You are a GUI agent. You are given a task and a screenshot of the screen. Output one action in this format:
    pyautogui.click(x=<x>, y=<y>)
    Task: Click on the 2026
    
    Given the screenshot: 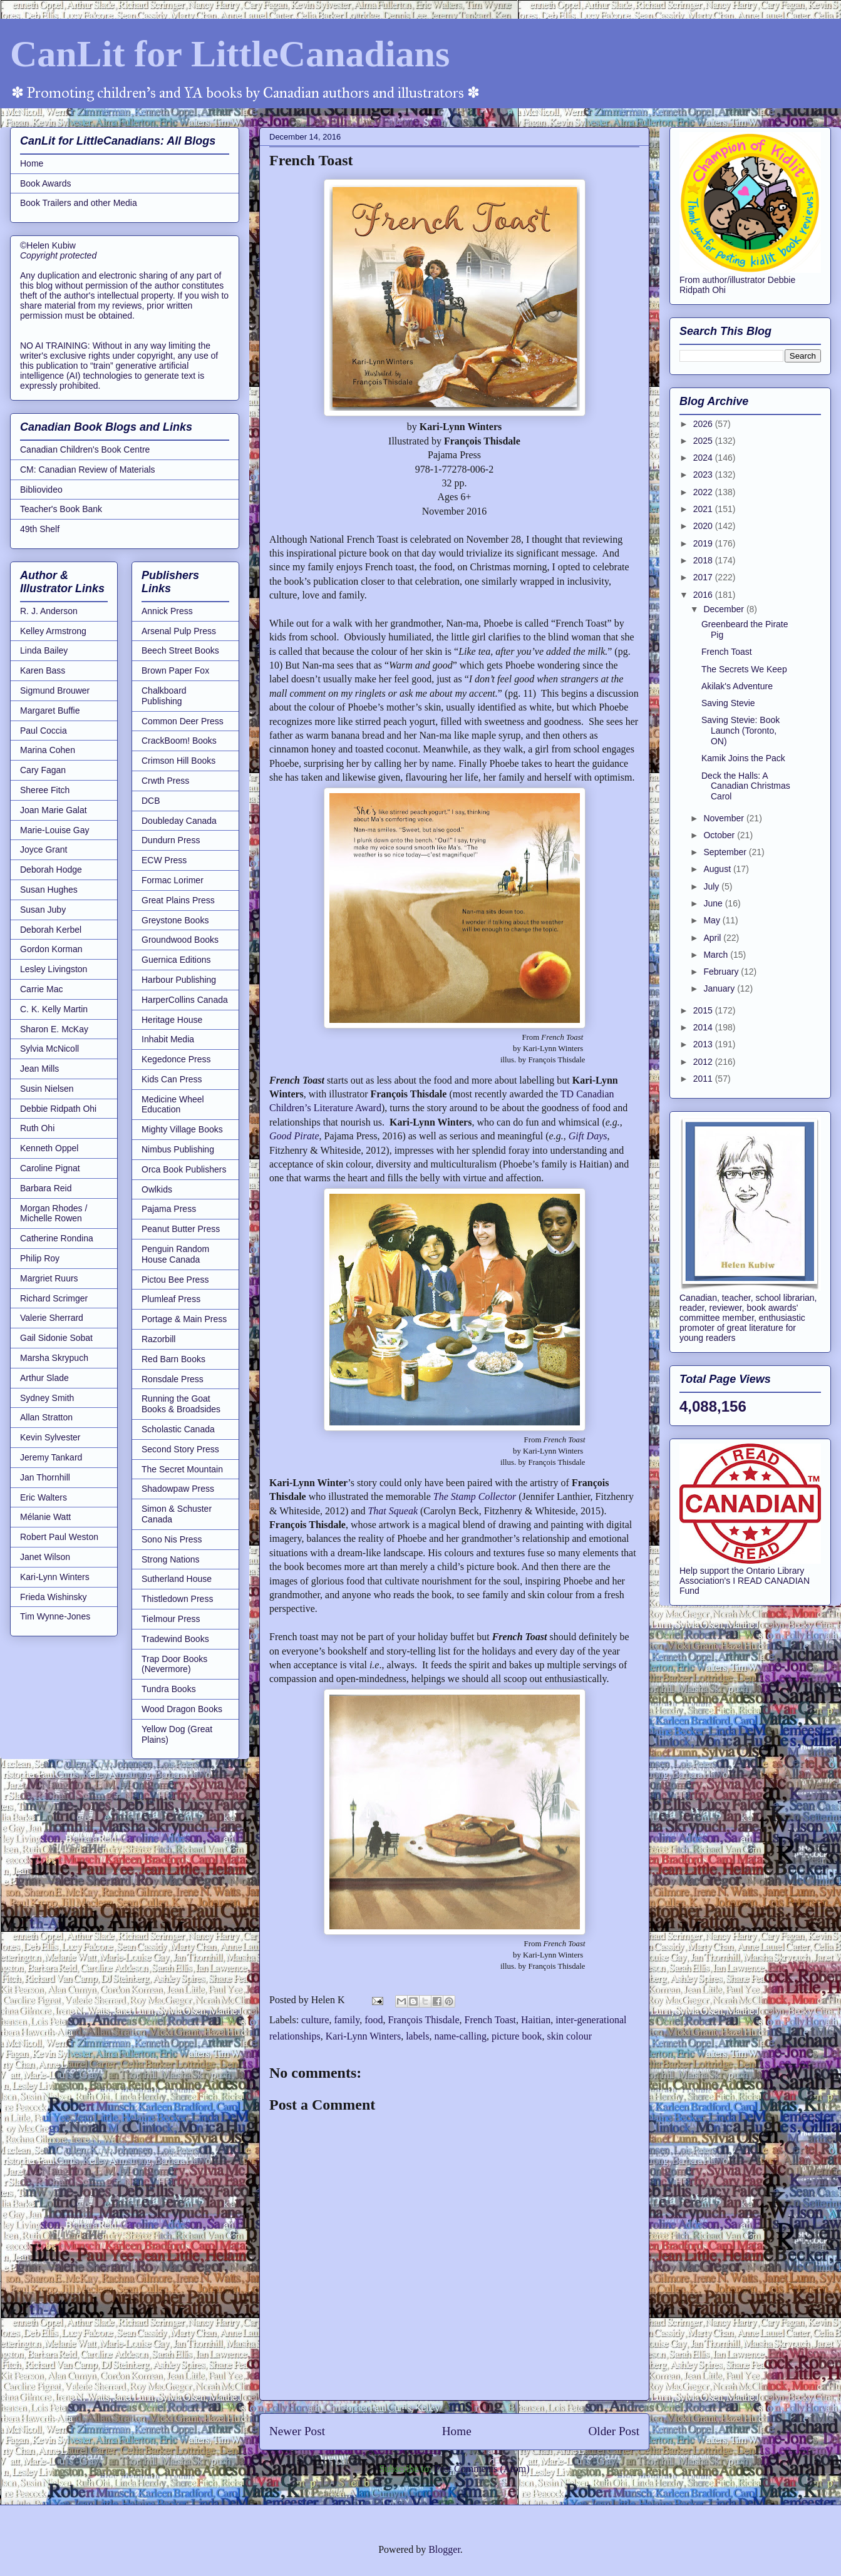 What is the action you would take?
    pyautogui.click(x=704, y=424)
    